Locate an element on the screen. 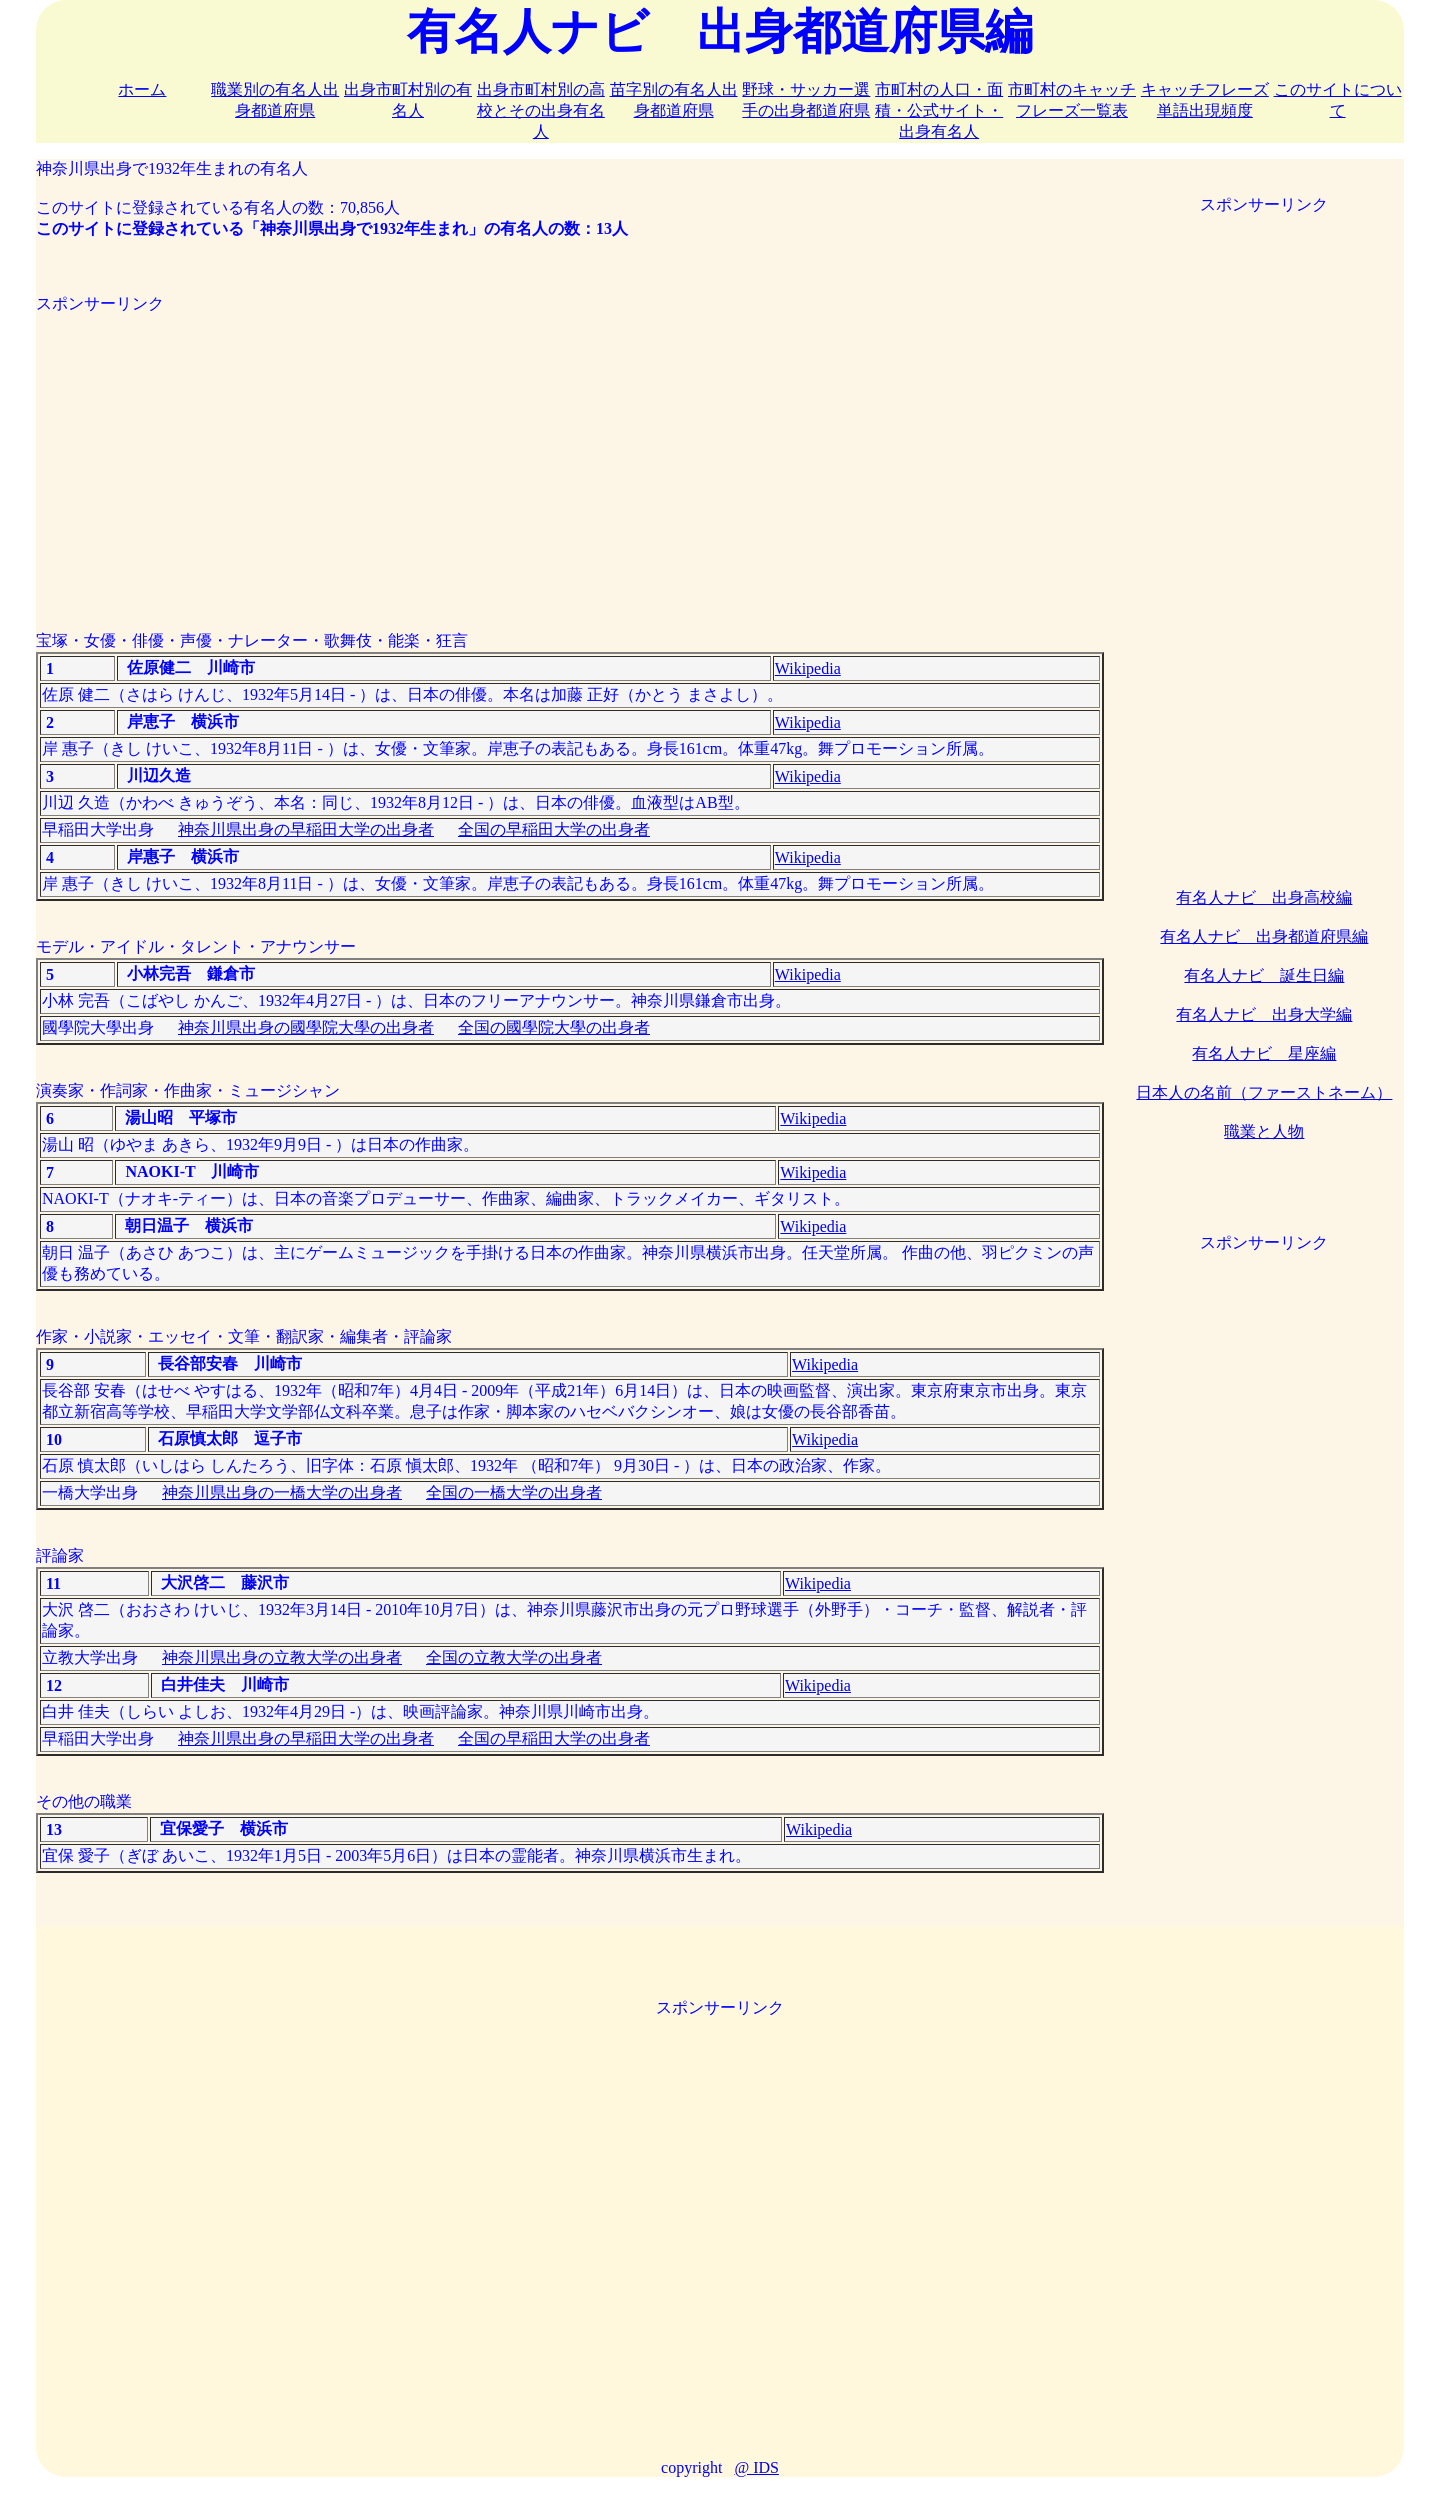 This screenshot has width=1440, height=2493. 神奈川県出身の早稲田大学の出身者 is located at coordinates (306, 829).